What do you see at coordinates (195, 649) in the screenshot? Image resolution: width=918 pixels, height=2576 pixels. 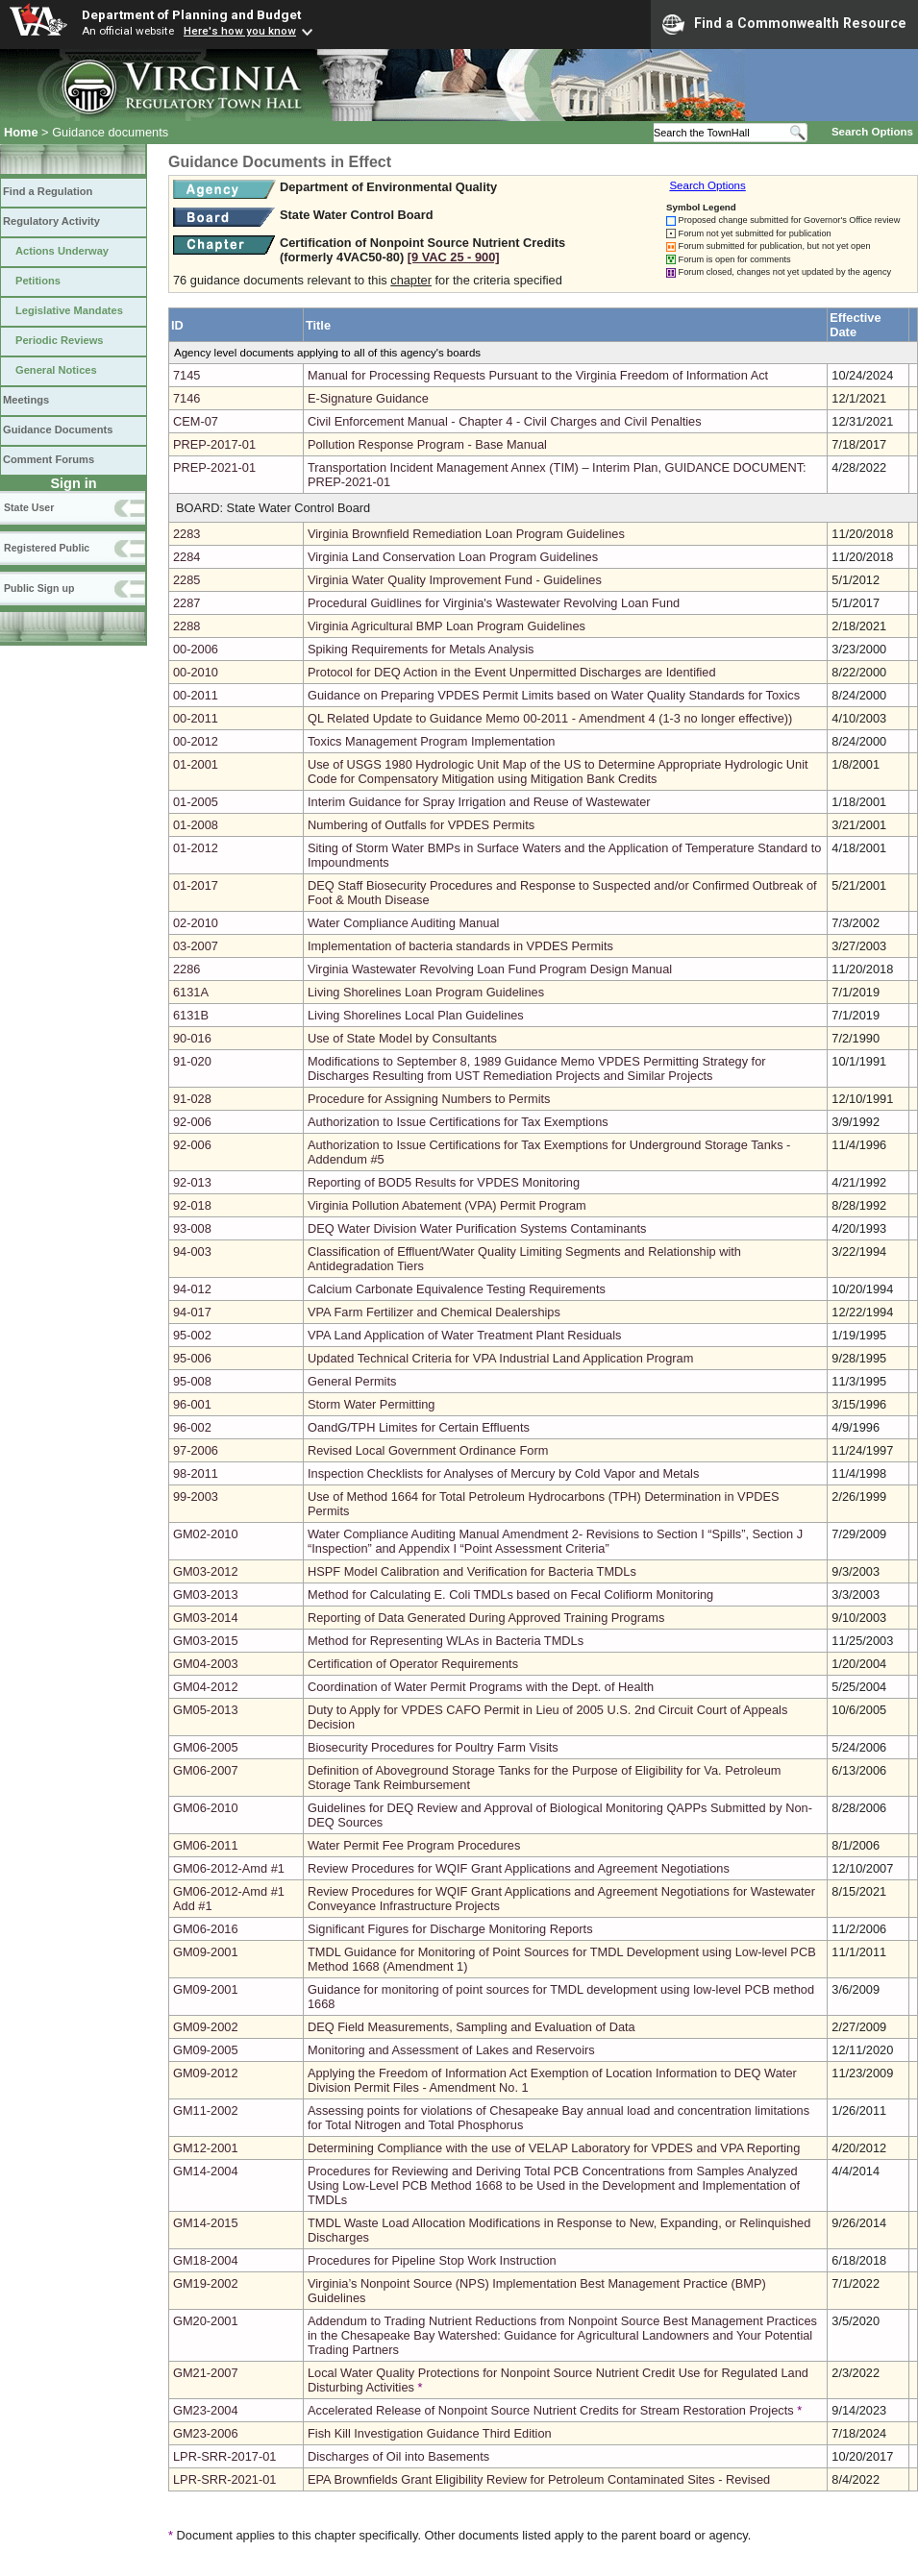 I see `00-2006` at bounding box center [195, 649].